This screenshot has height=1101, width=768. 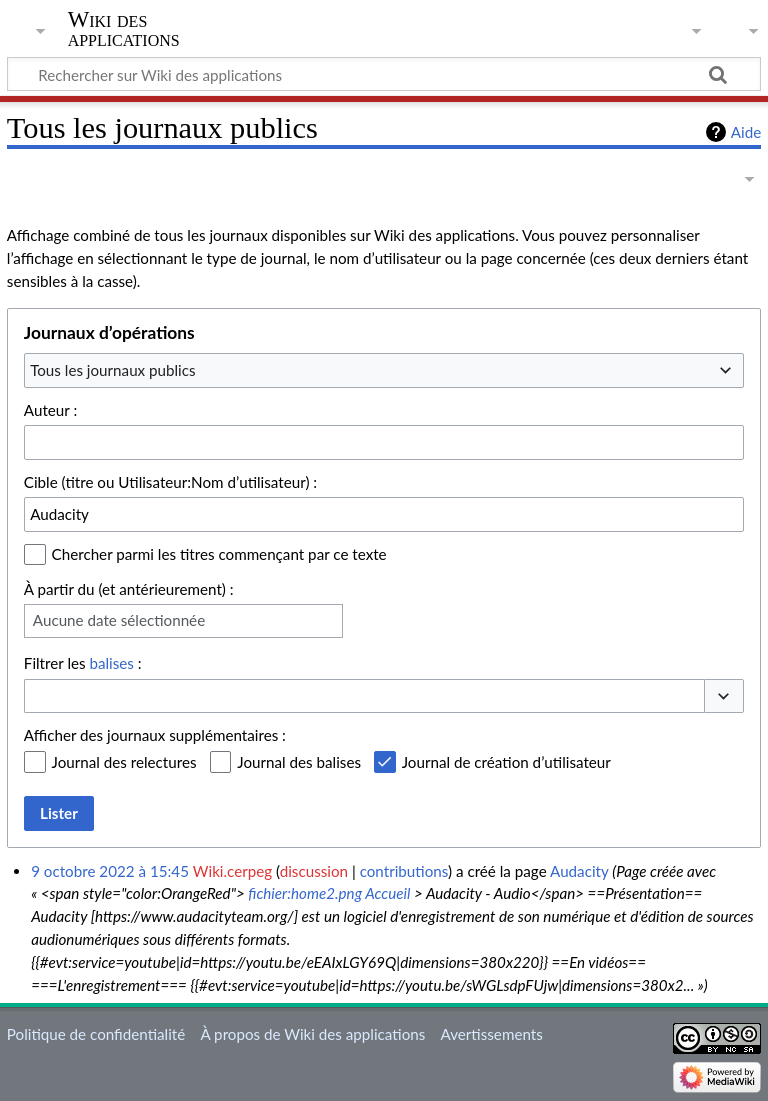 I want to click on Cible (titre ou Utilisateur:Nom d’utilisateur) :, so click(x=170, y=482).